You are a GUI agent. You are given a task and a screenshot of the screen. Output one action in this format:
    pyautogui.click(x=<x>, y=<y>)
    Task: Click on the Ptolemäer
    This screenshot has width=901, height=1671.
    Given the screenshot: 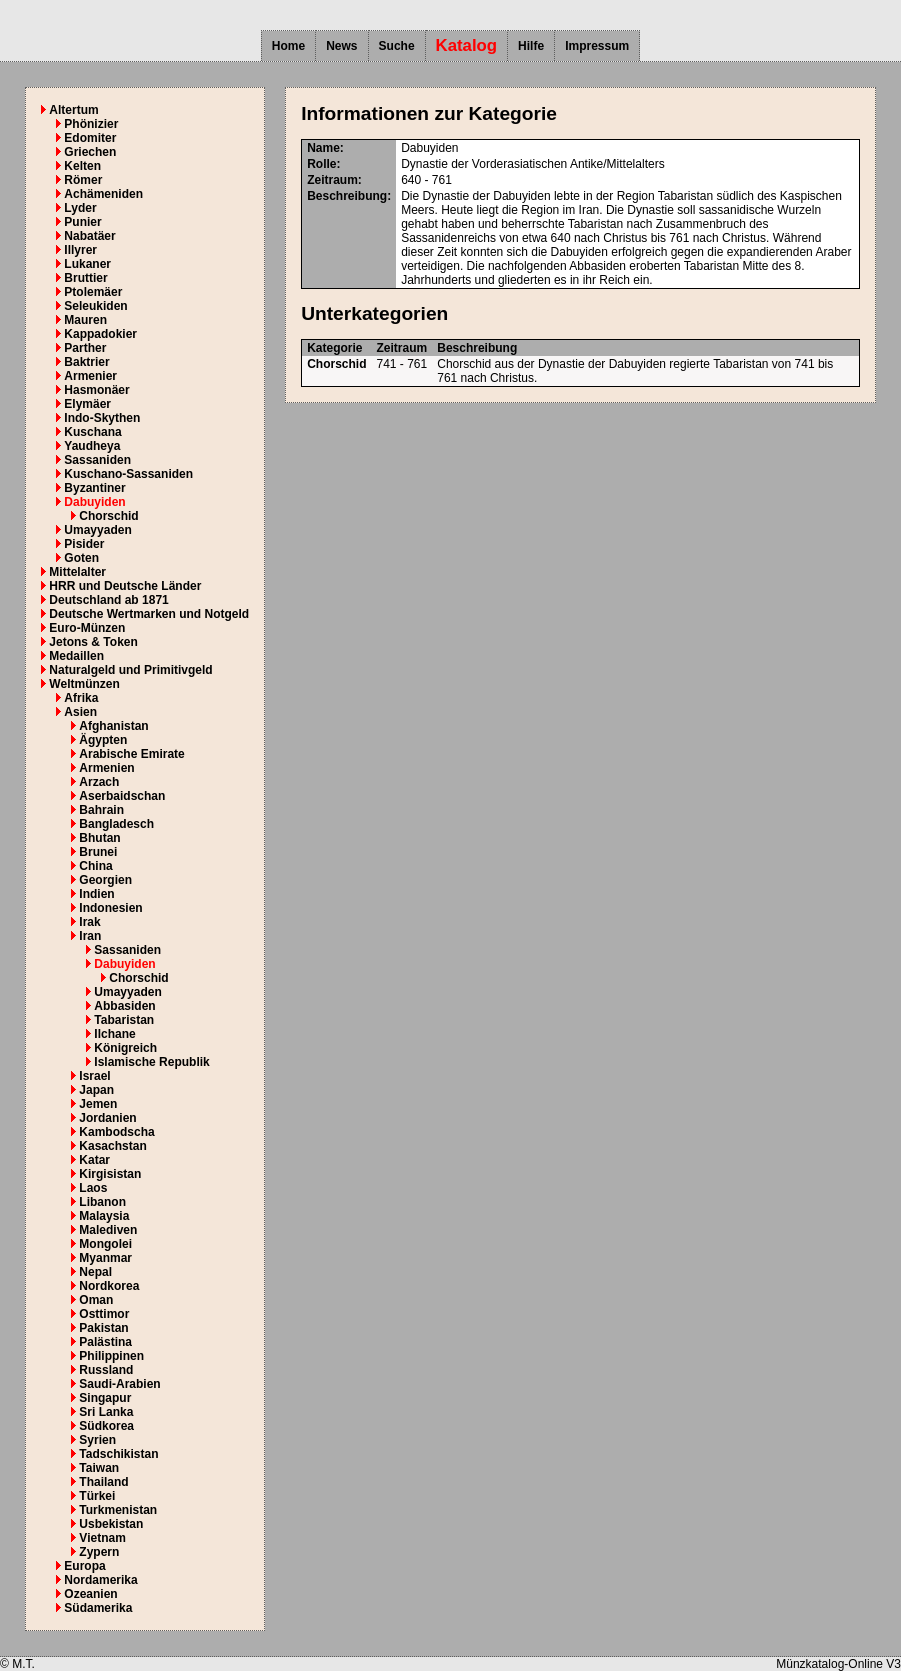 What is the action you would take?
    pyautogui.click(x=93, y=292)
    